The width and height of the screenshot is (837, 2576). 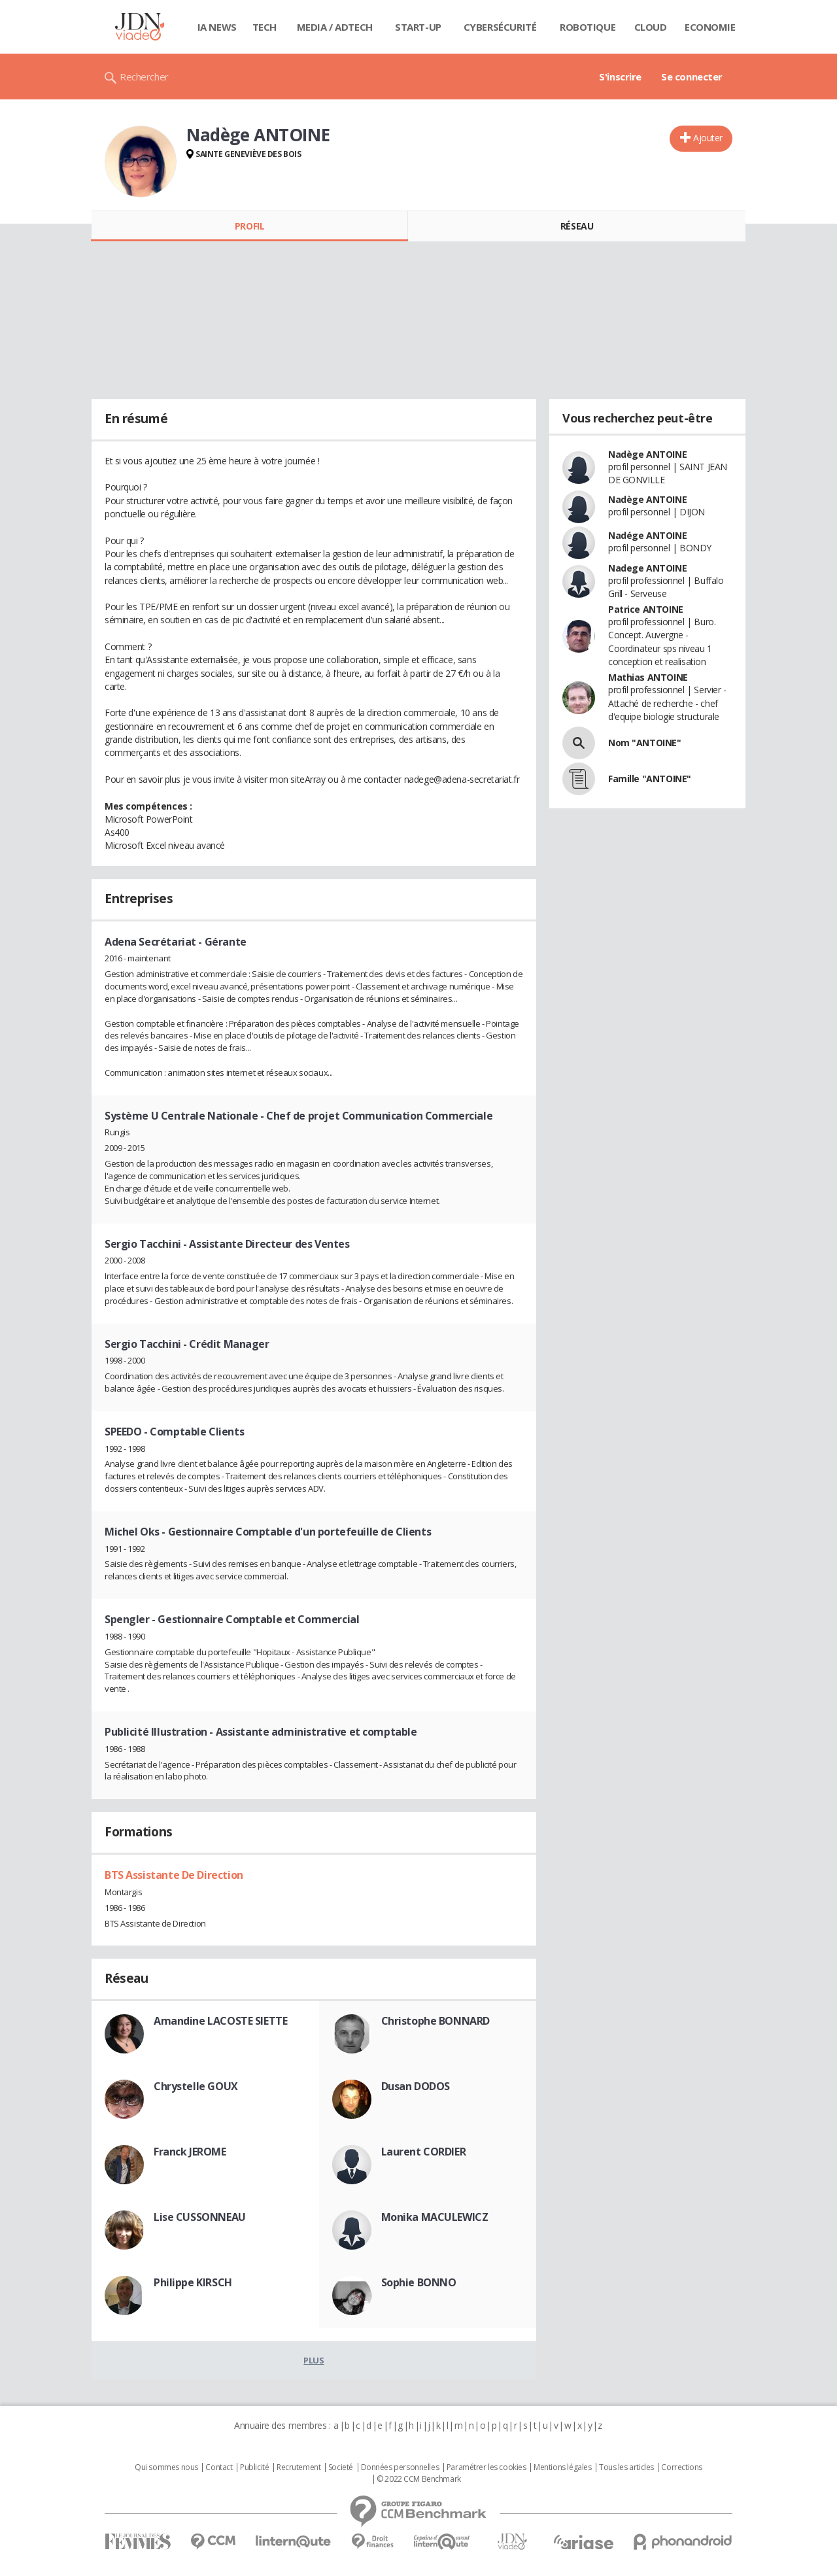 What do you see at coordinates (200, 2217) in the screenshot?
I see `Lise CUSSONNEAU` at bounding box center [200, 2217].